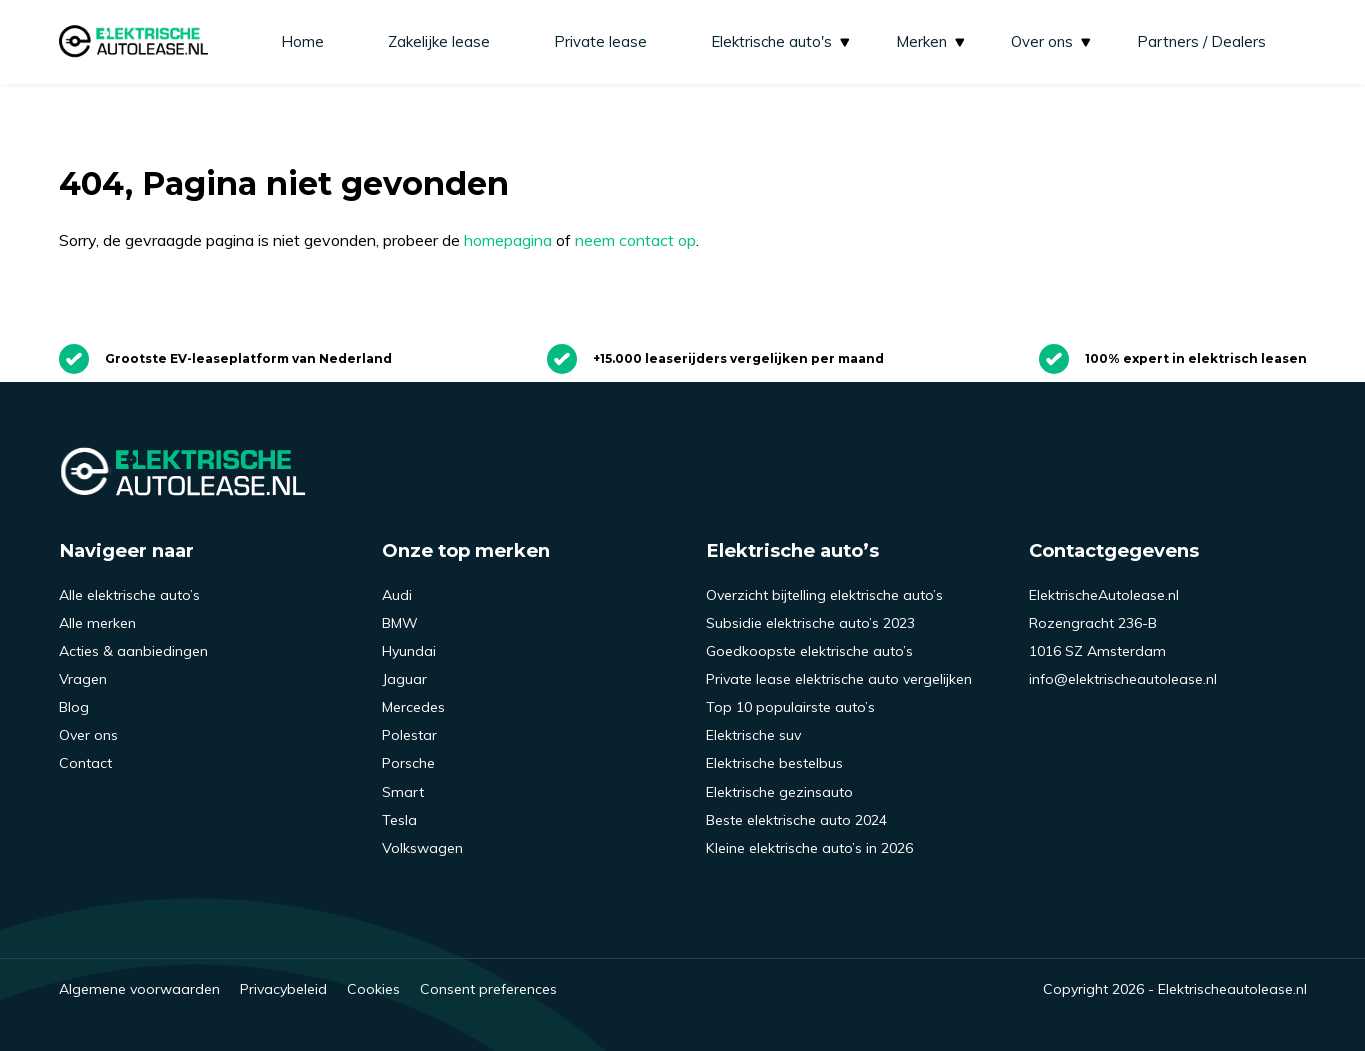  I want to click on Mercedes, so click(413, 707).